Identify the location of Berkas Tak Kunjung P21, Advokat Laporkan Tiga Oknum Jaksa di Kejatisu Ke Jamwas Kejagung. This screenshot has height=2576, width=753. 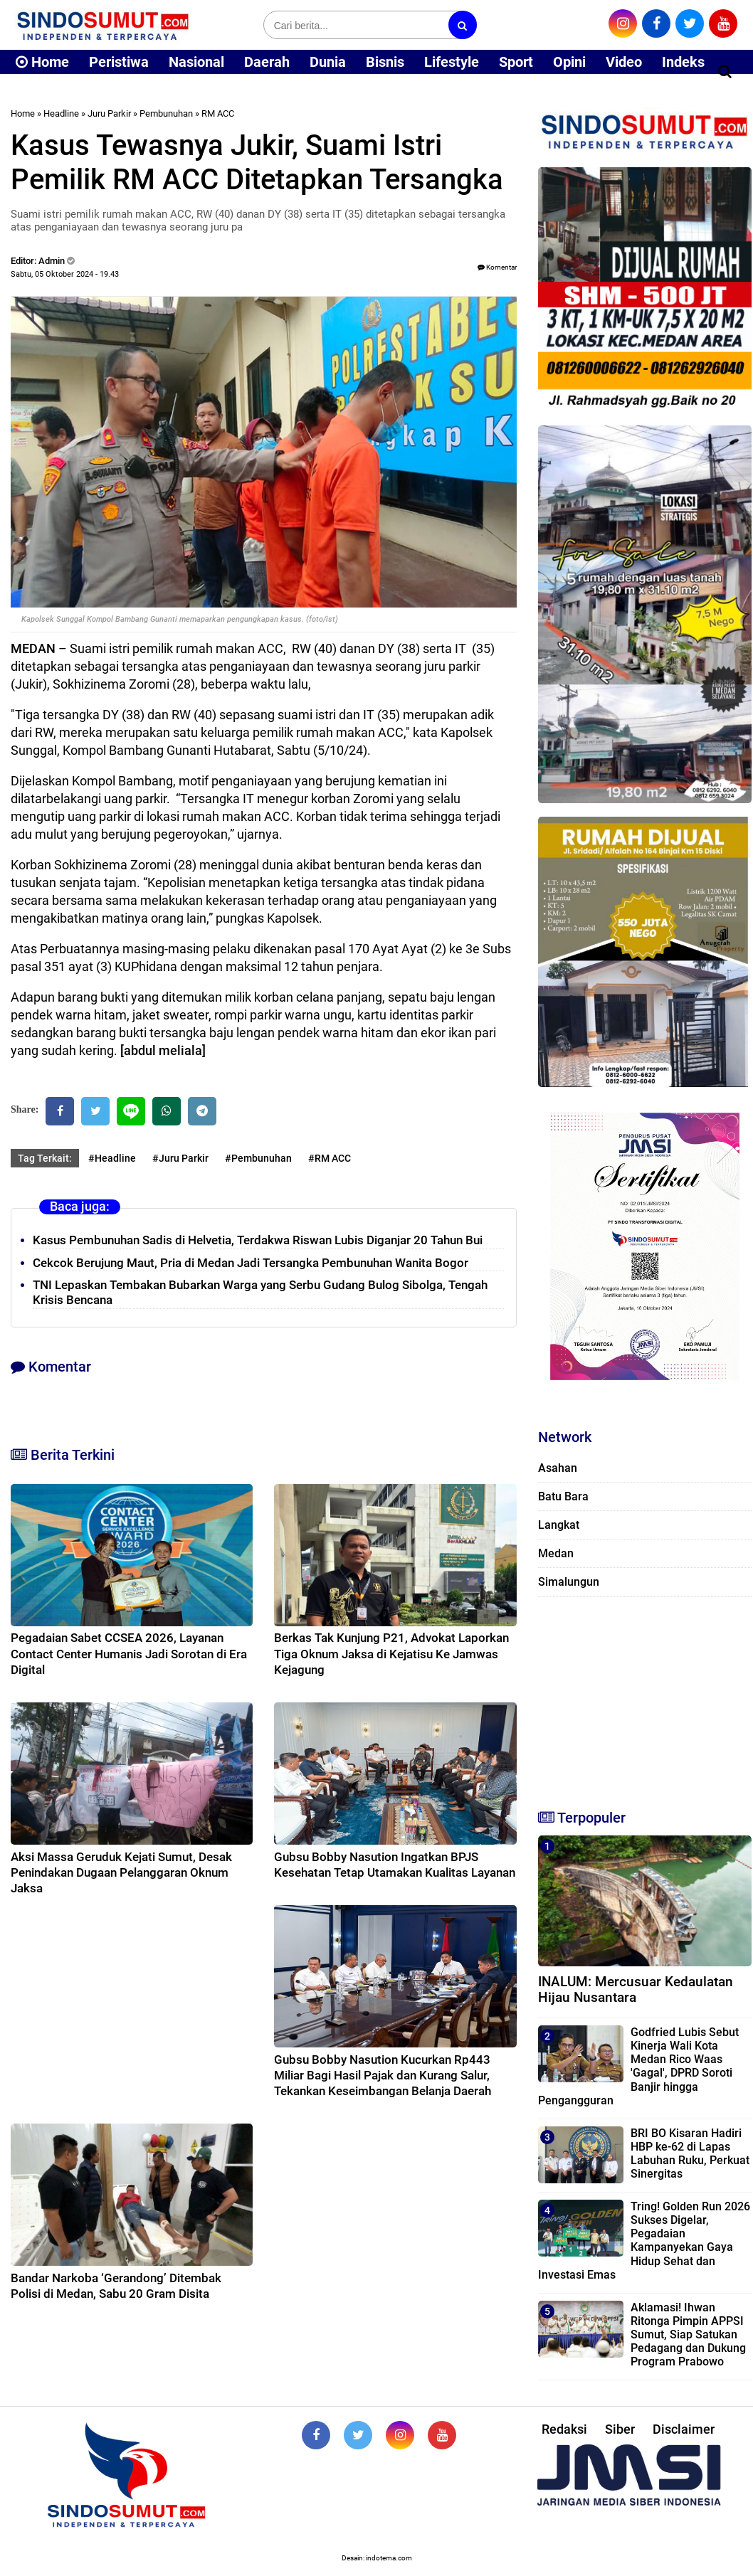
(391, 1653).